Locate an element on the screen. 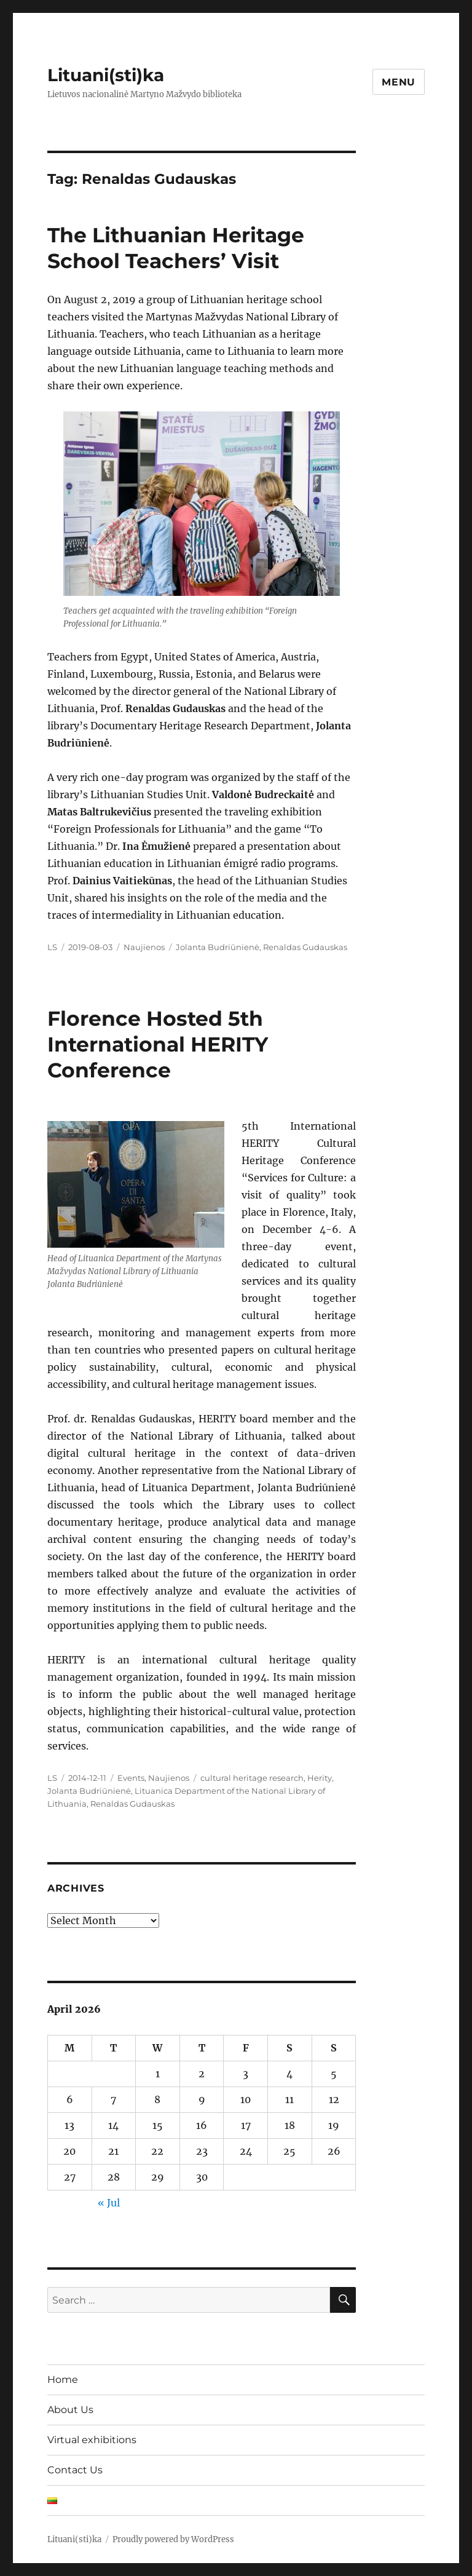 This screenshot has width=472, height=2576. Renaldas Gudauskas is located at coordinates (305, 947).